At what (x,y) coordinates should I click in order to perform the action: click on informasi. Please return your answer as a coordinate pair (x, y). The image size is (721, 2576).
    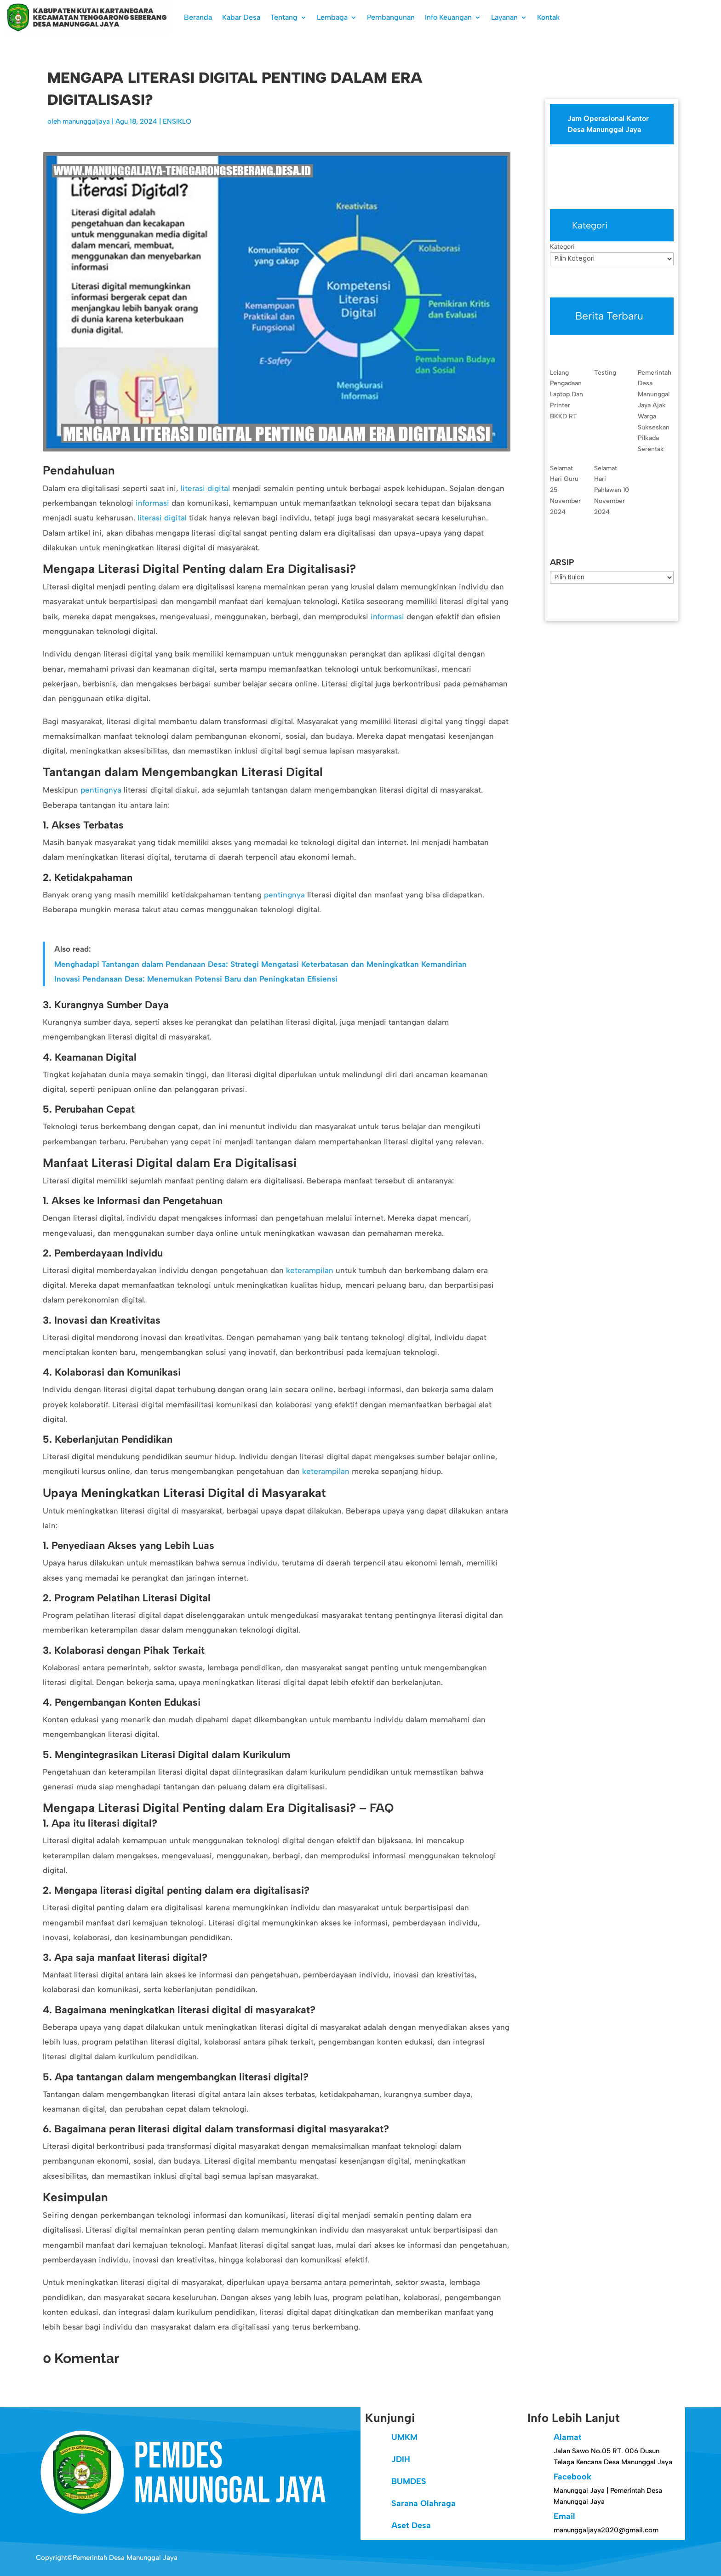
    Looking at the image, I should click on (152, 503).